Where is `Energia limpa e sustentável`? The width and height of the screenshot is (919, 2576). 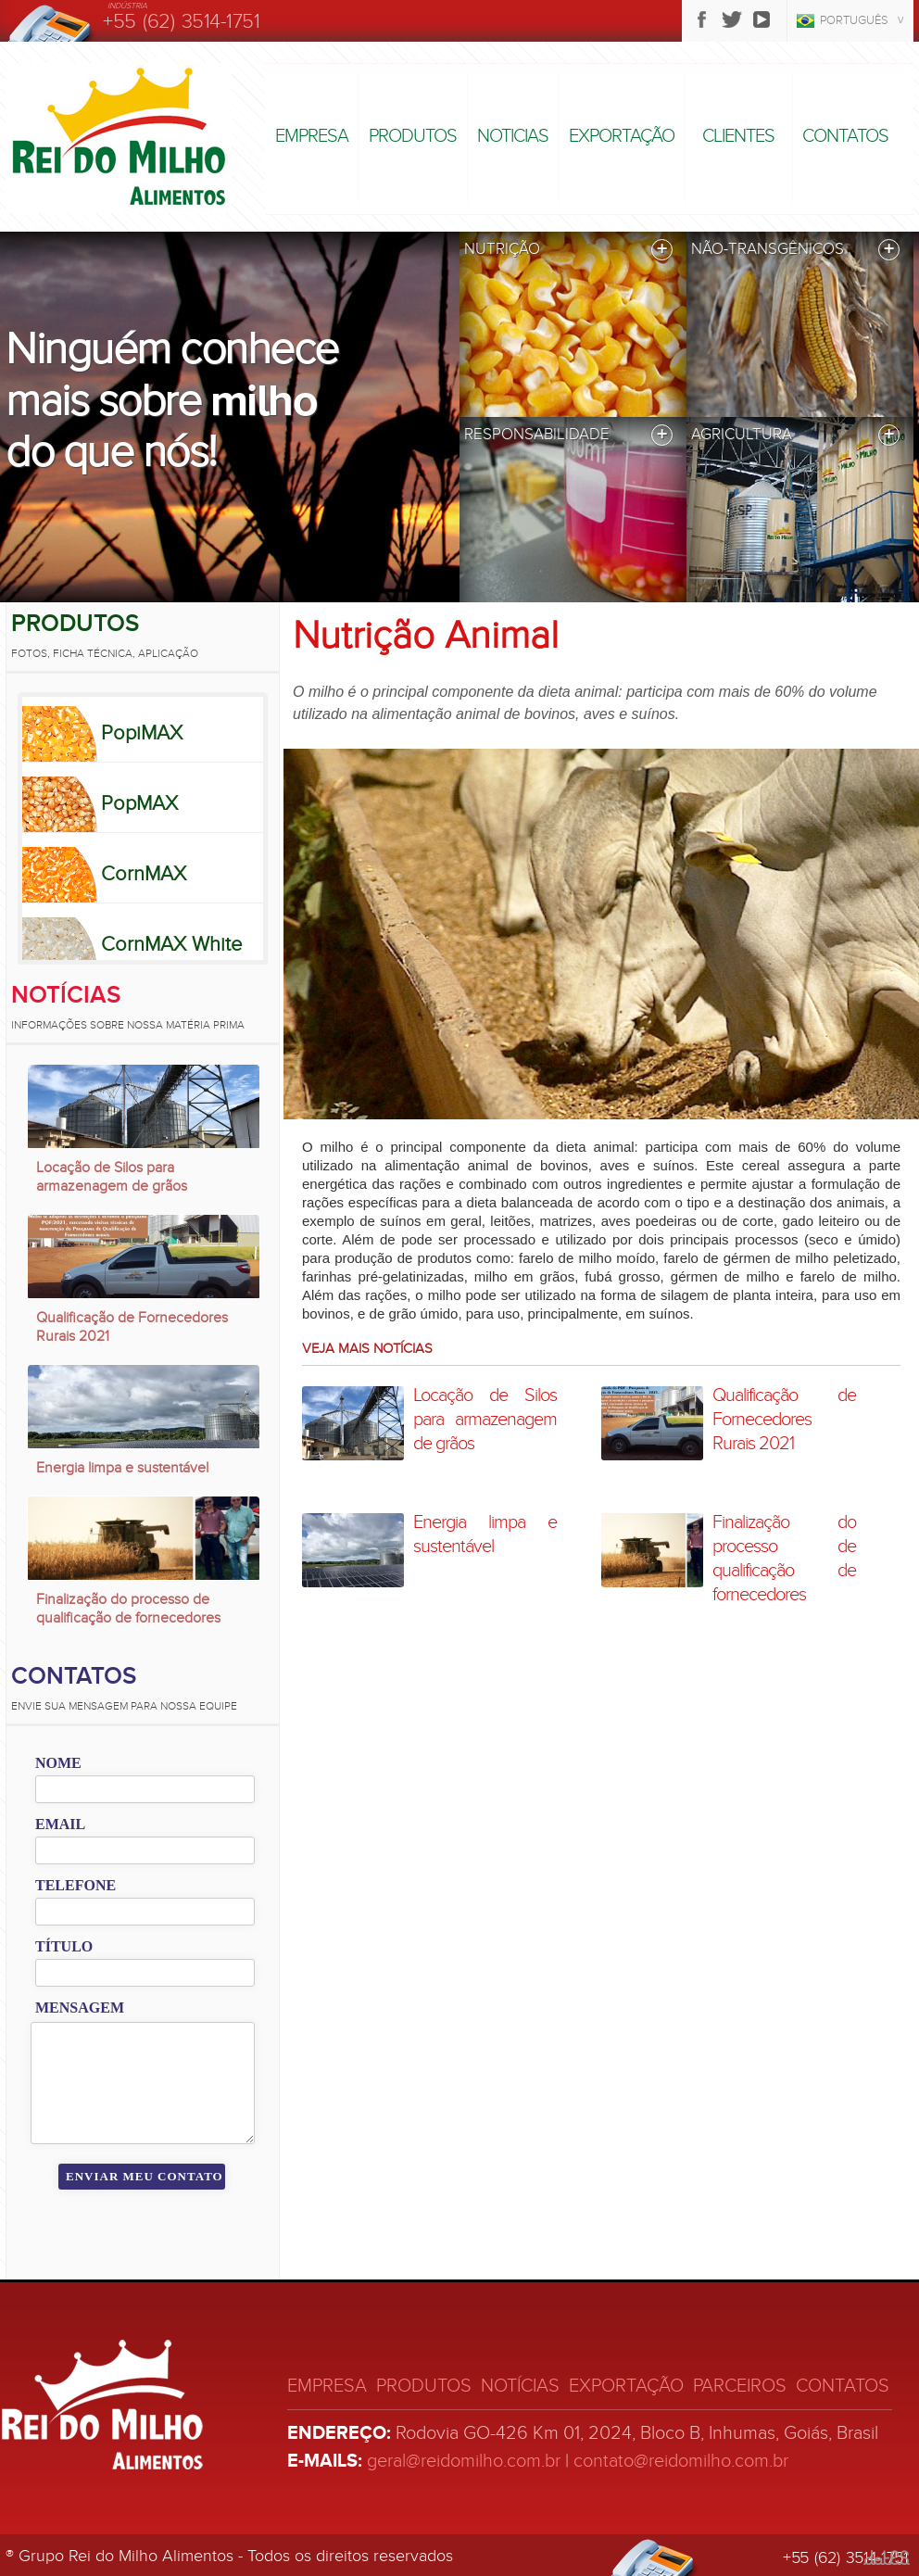 Energia limpa e sustentável is located at coordinates (122, 1467).